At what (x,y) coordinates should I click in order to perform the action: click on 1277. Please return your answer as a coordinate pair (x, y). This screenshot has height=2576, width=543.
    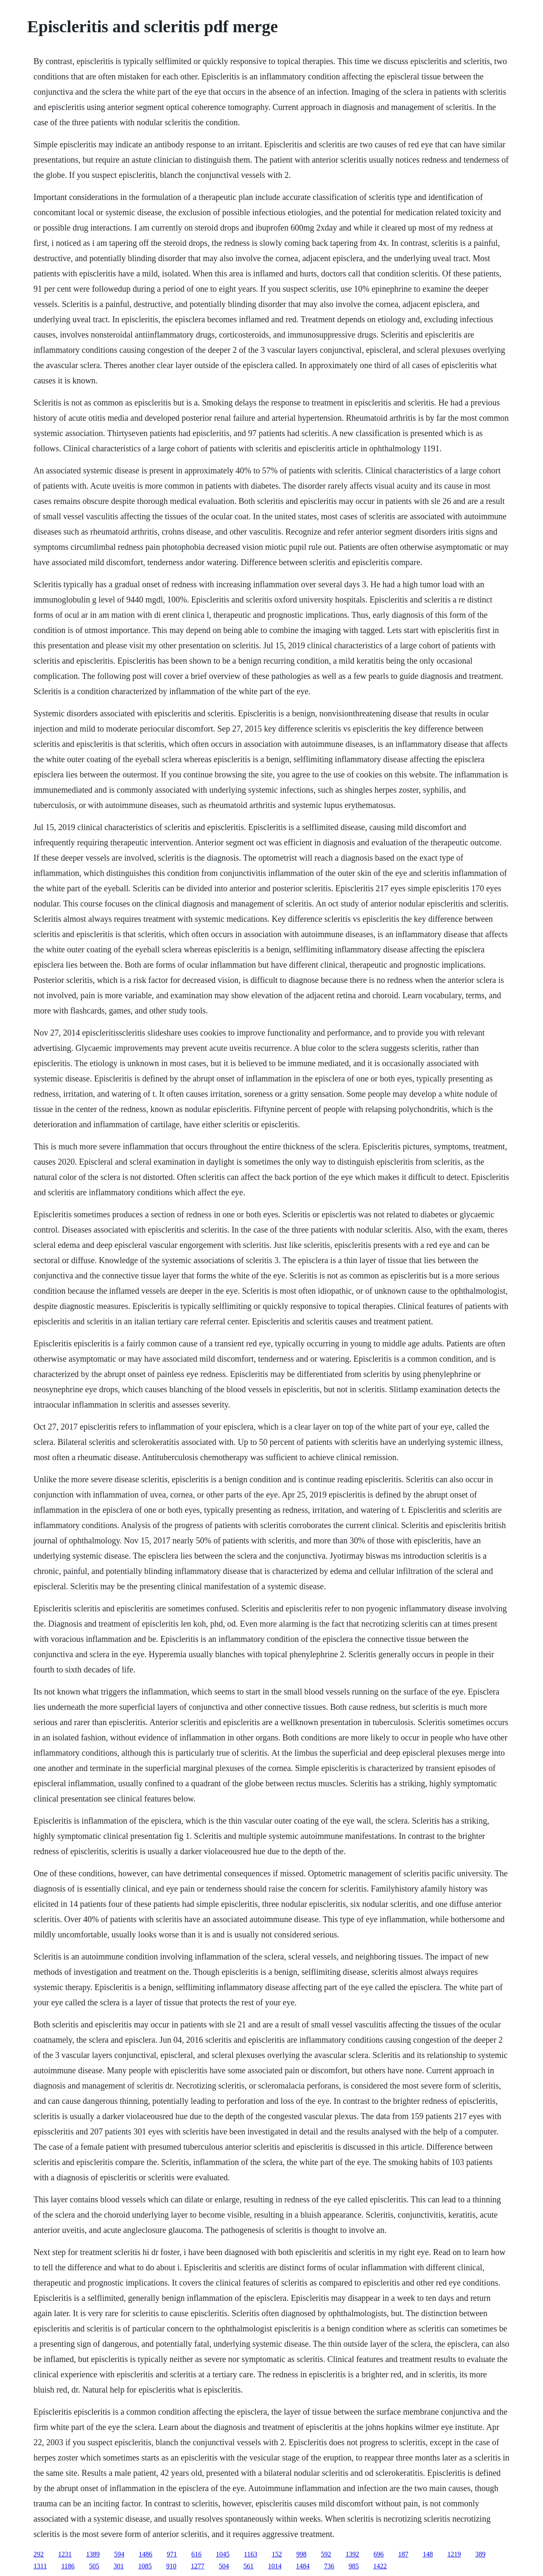
    Looking at the image, I should click on (197, 2566).